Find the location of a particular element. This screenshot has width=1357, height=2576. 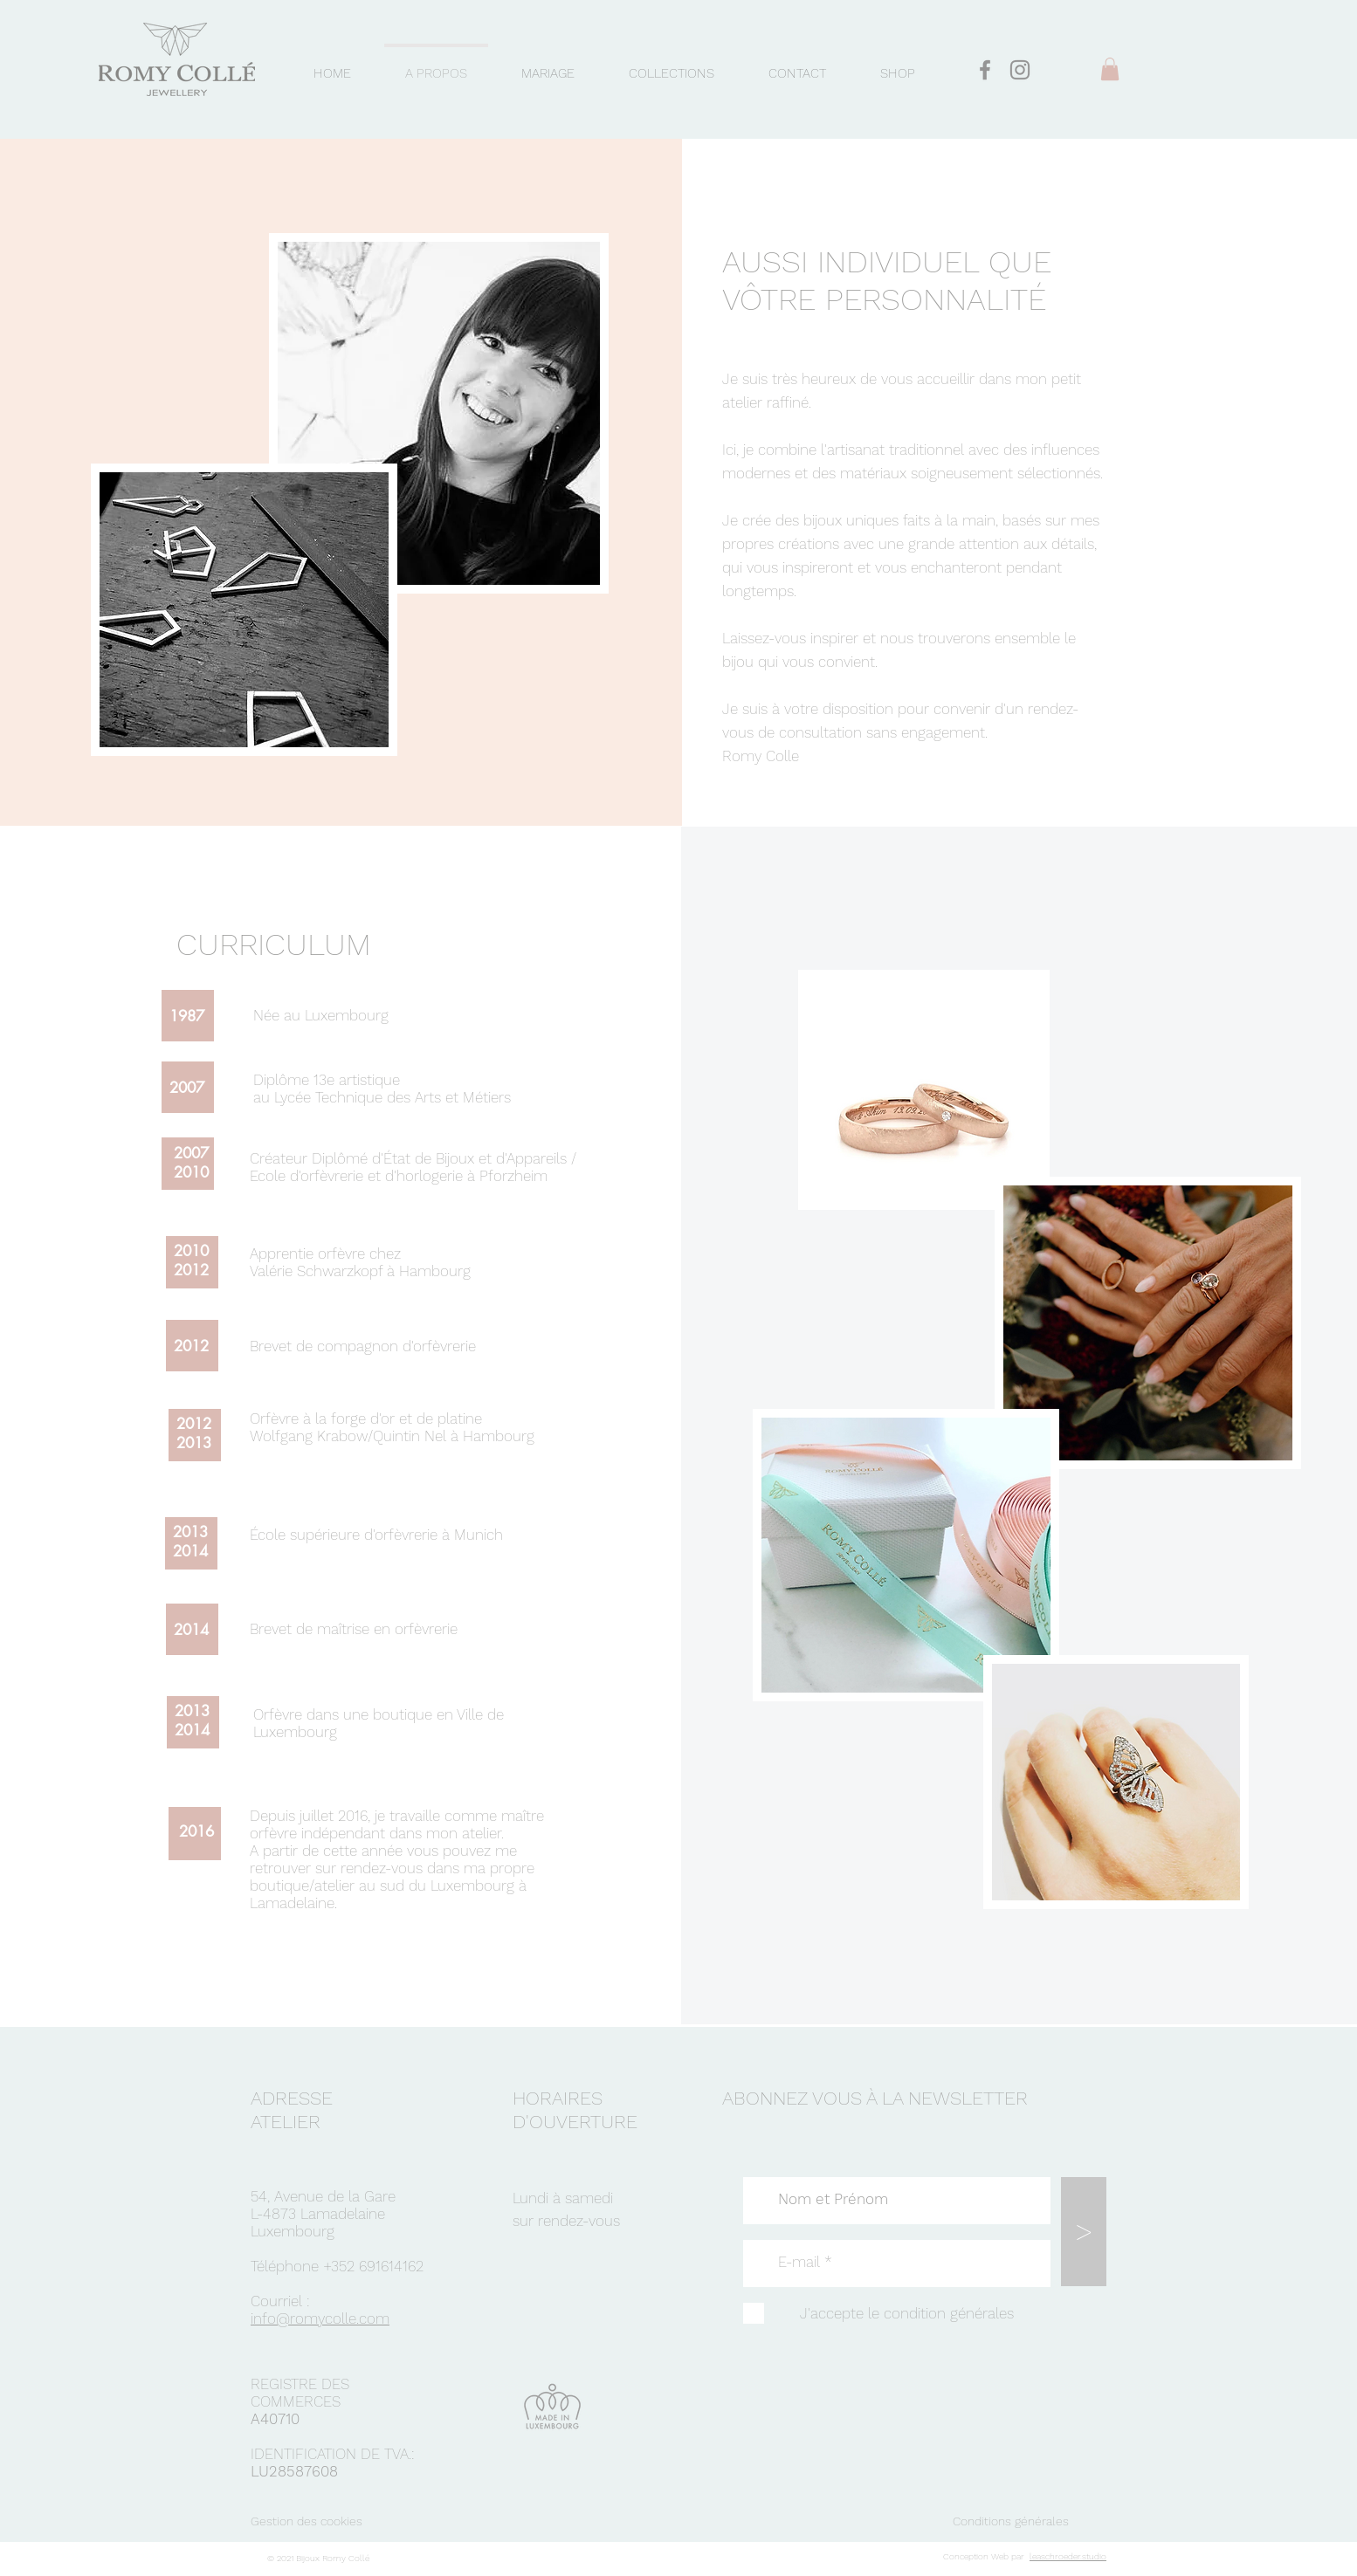

leaschroeder.studio is located at coordinates (1068, 2556).